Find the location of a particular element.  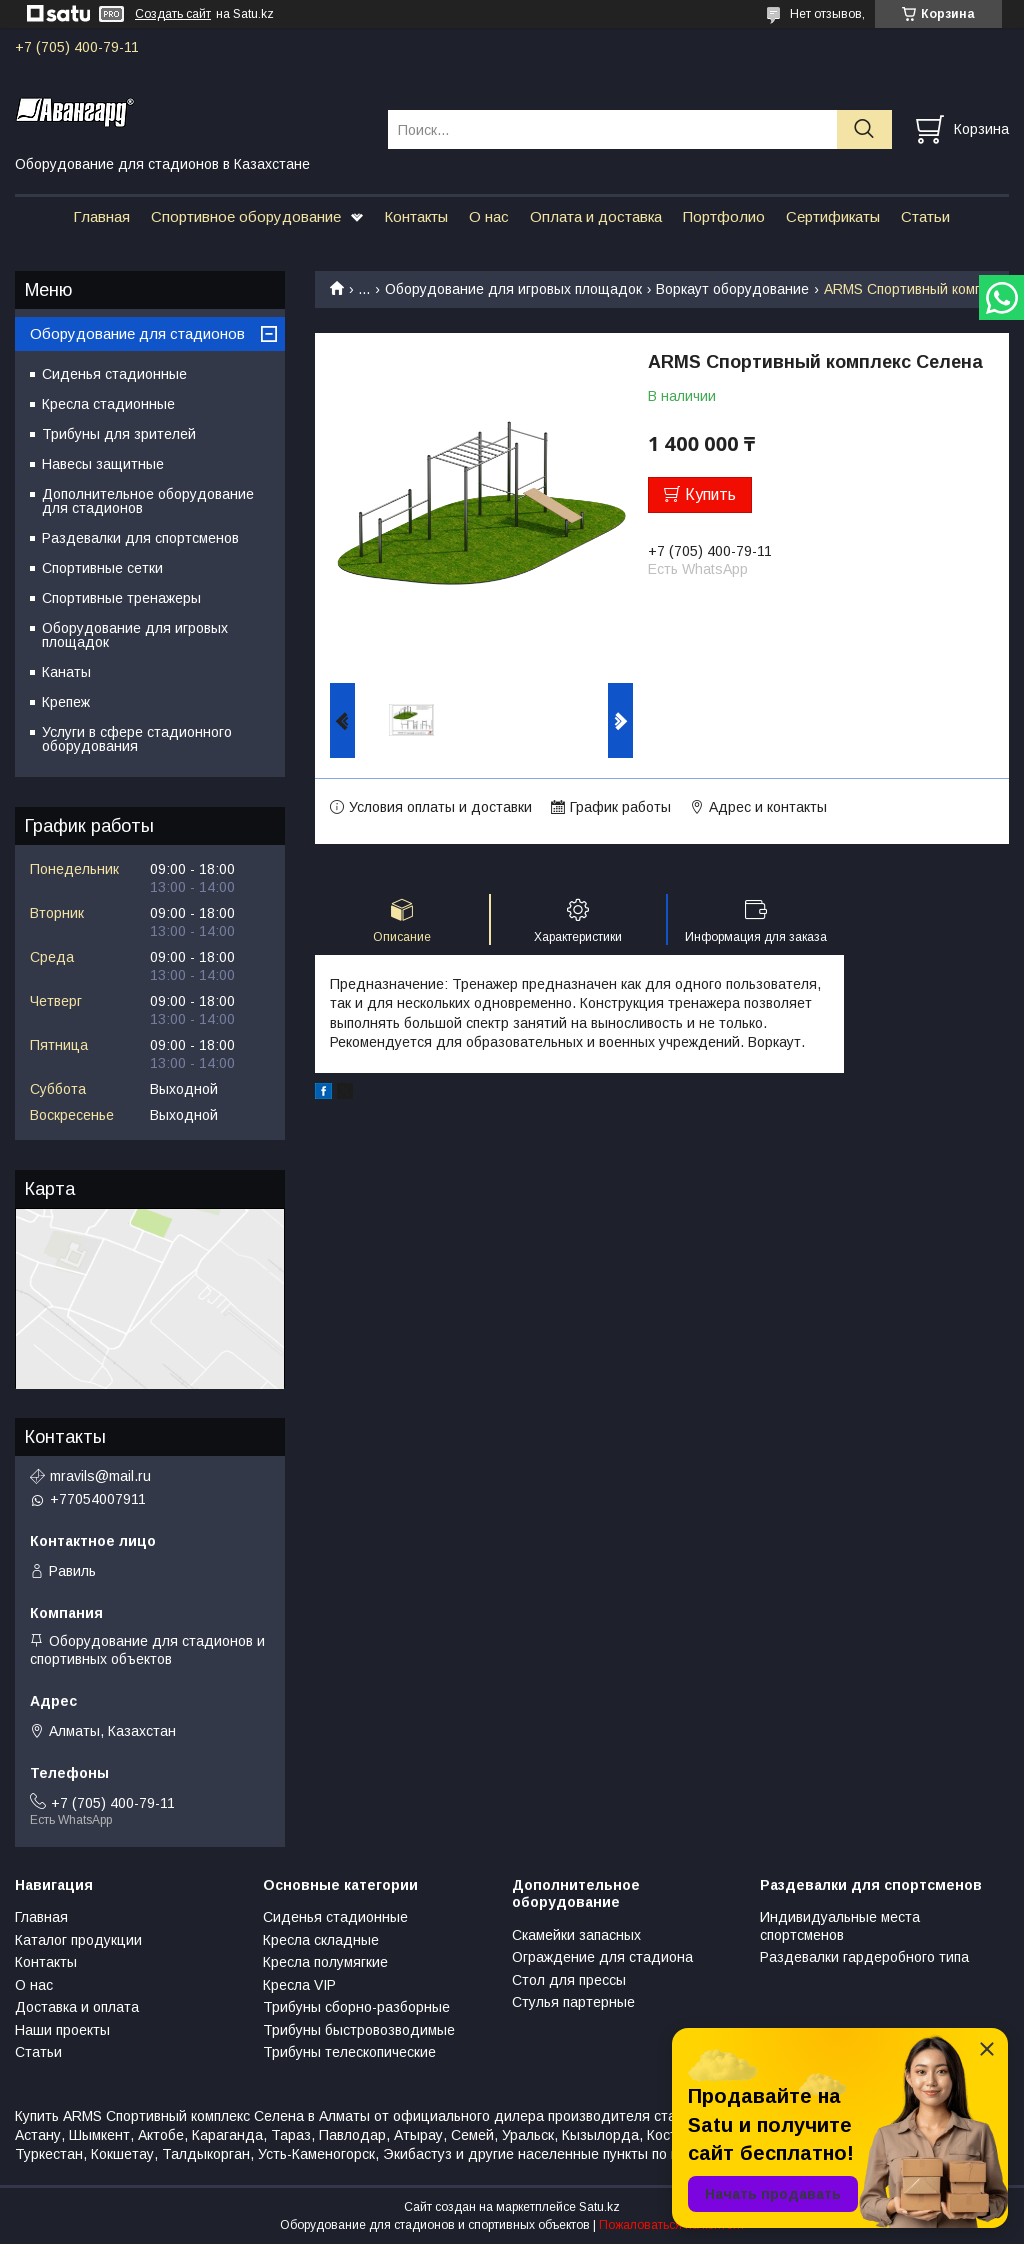

Портфолио is located at coordinates (724, 216).